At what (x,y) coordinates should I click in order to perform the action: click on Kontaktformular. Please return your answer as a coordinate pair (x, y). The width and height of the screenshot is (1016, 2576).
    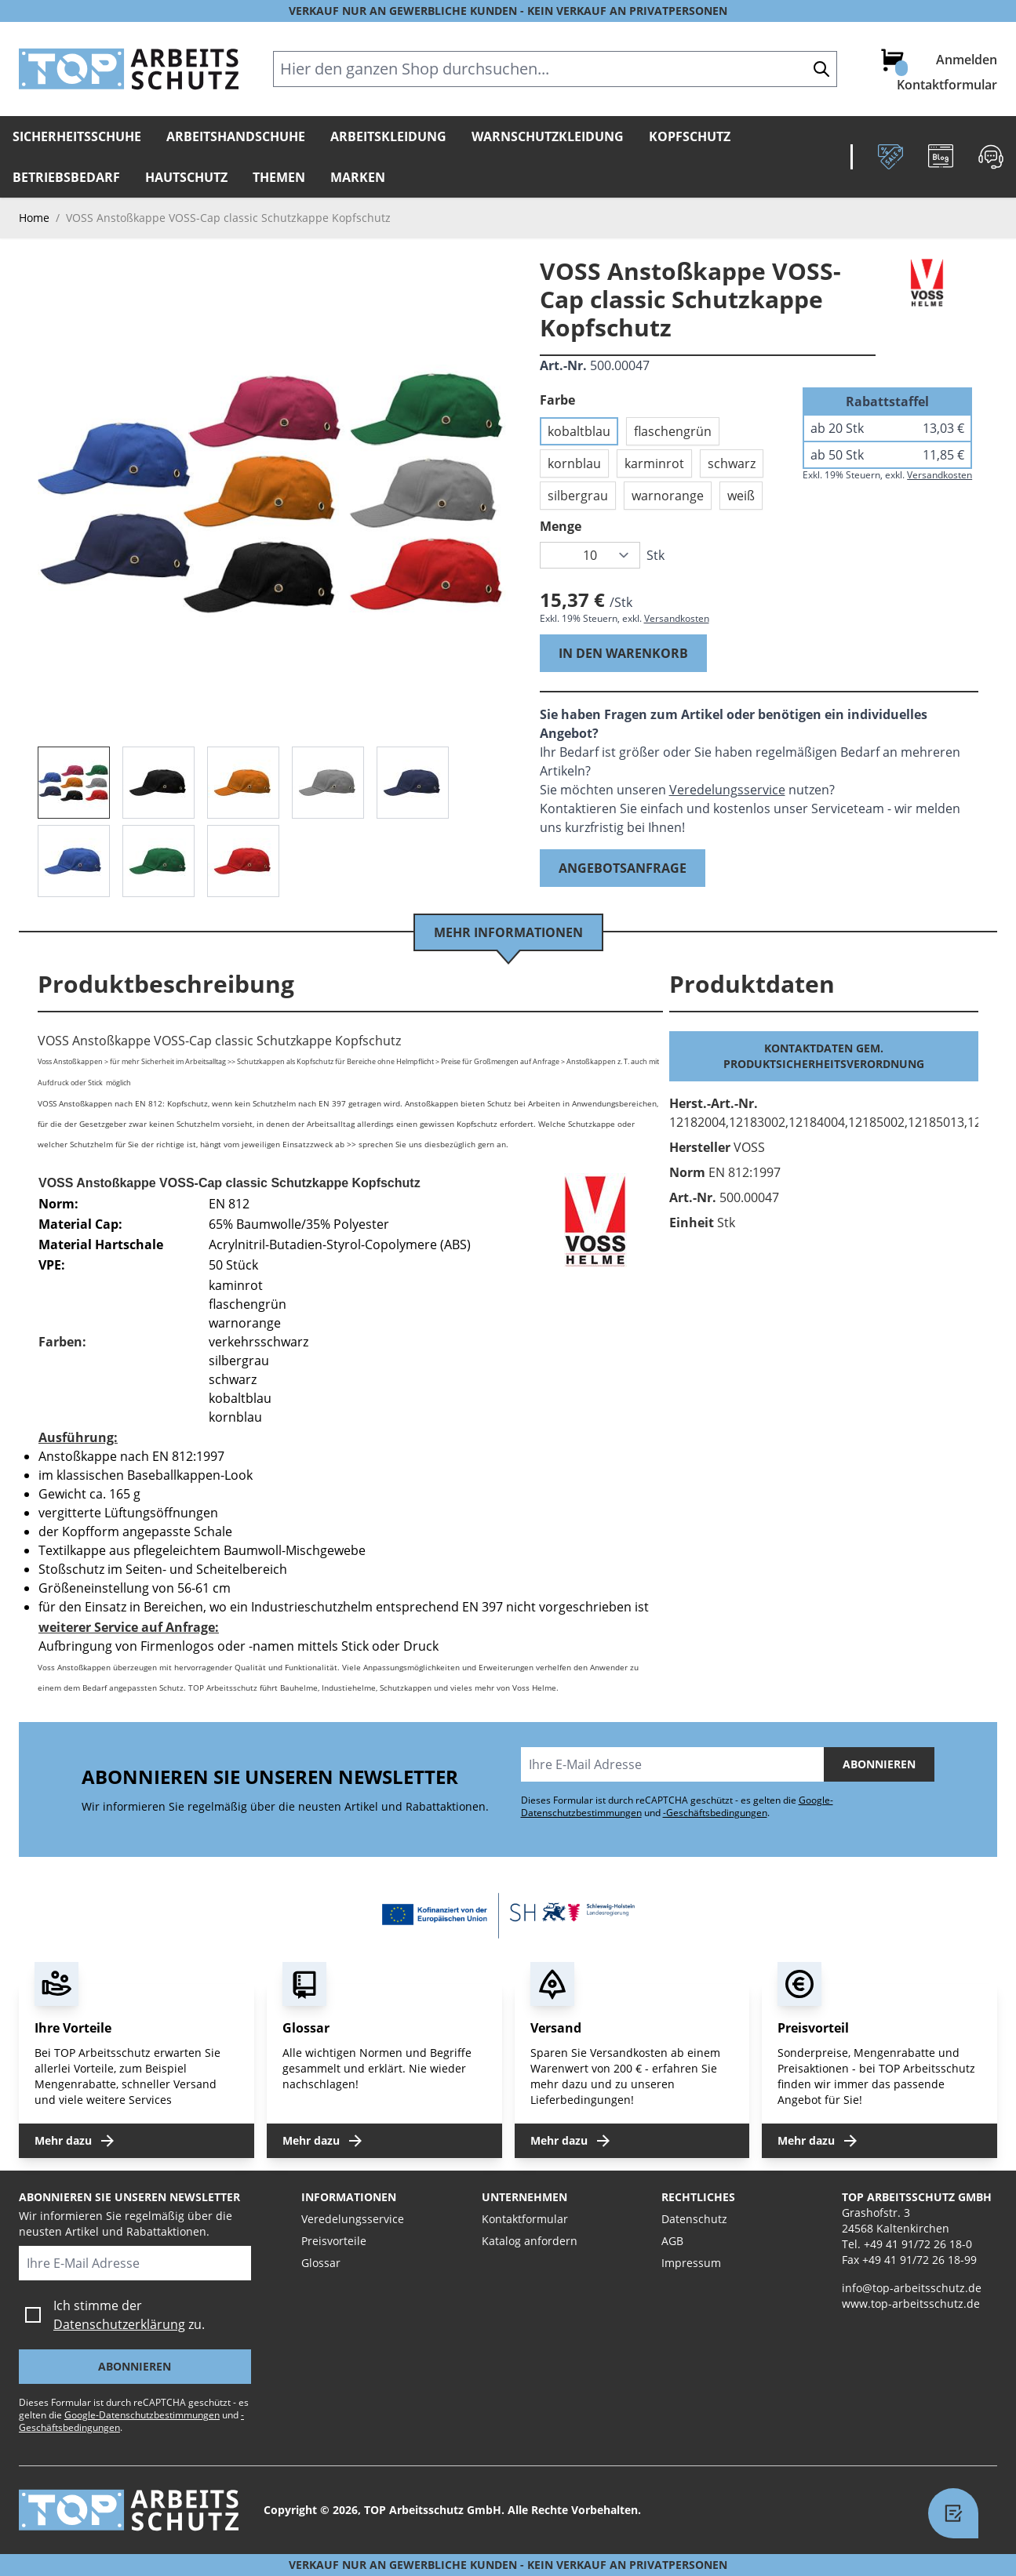
    Looking at the image, I should click on (947, 84).